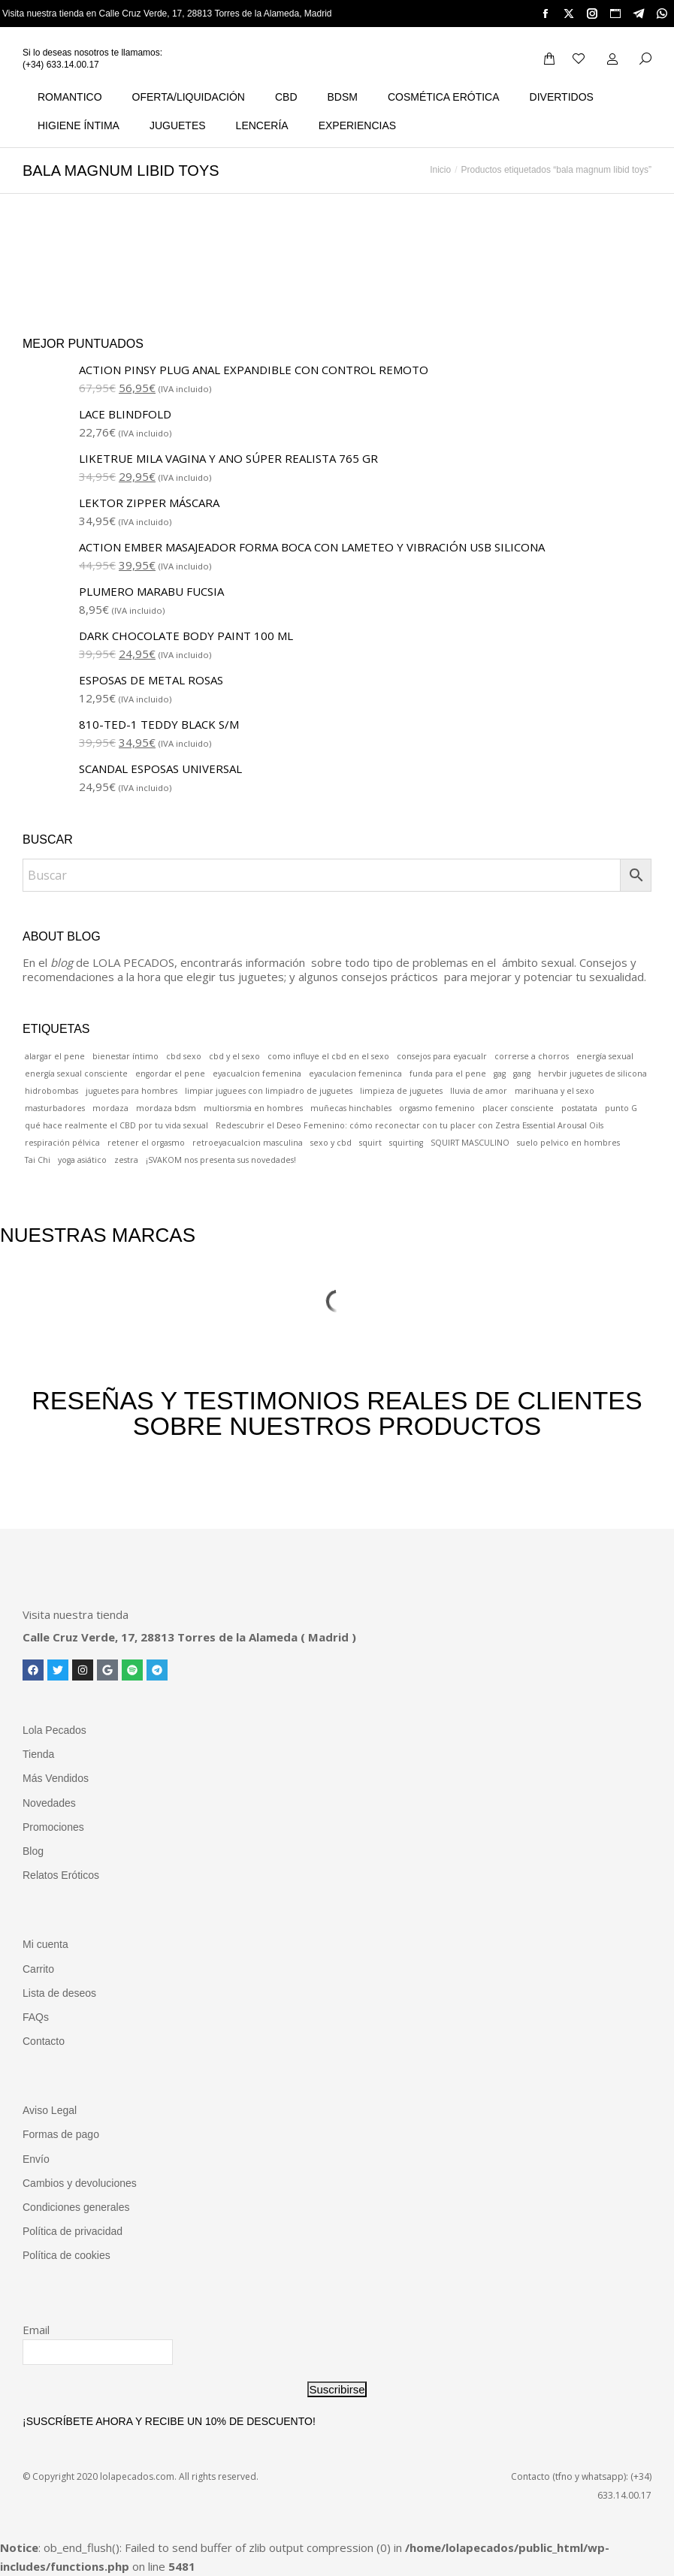 Image resolution: width=674 pixels, height=2576 pixels. I want to click on correrse a chorros [correrse a chorros (1 elemento)], so click(531, 1056).